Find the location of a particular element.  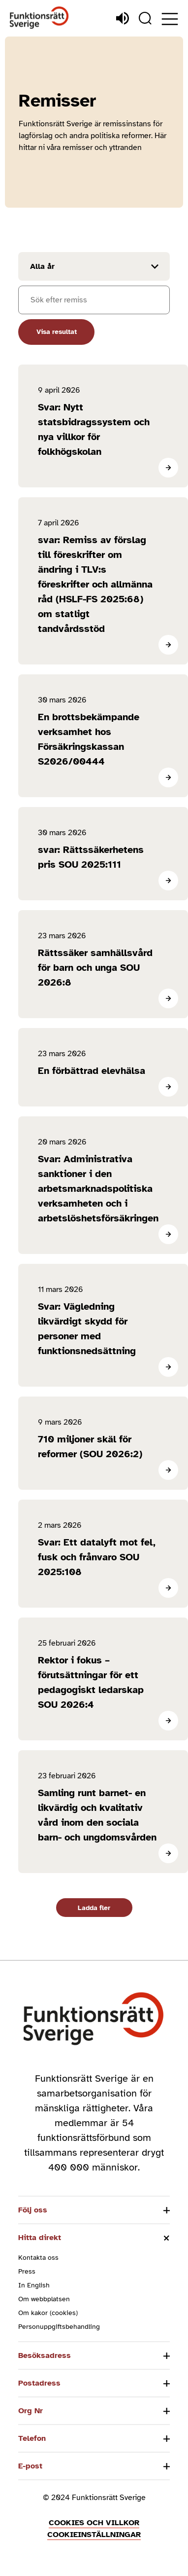

[Lyssna] is located at coordinates (122, 18).